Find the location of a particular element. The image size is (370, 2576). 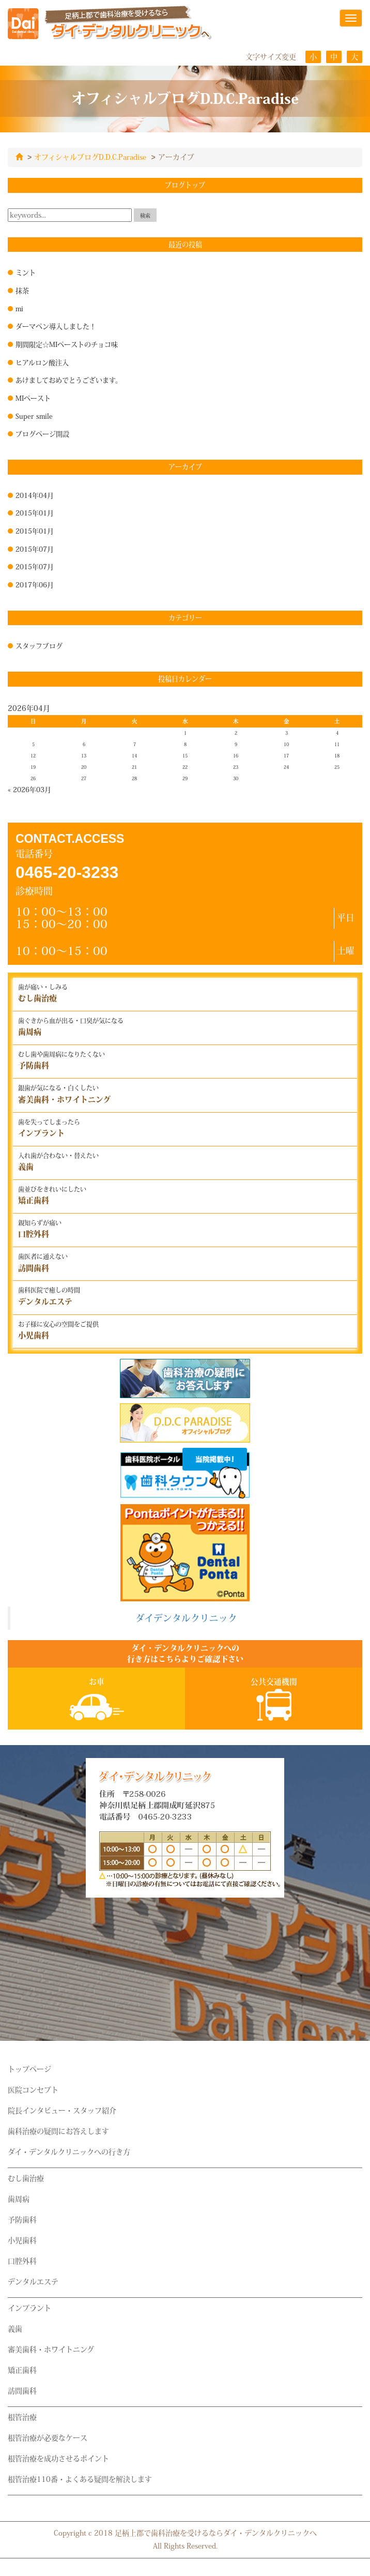

根管治療 is located at coordinates (22, 2416).